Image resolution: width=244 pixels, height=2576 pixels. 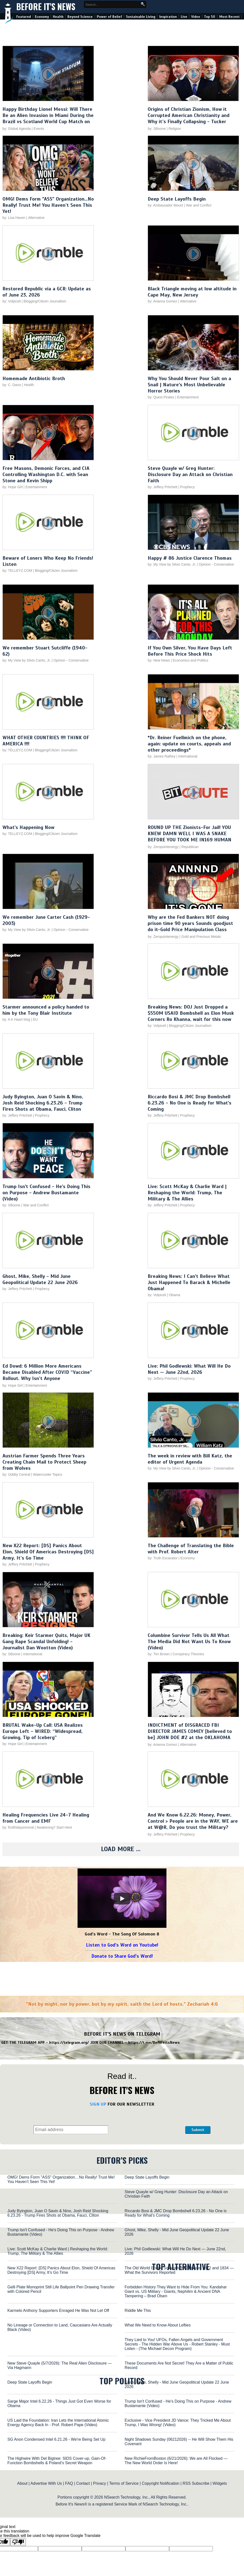 I want to click on [Play video], so click(x=48, y=74).